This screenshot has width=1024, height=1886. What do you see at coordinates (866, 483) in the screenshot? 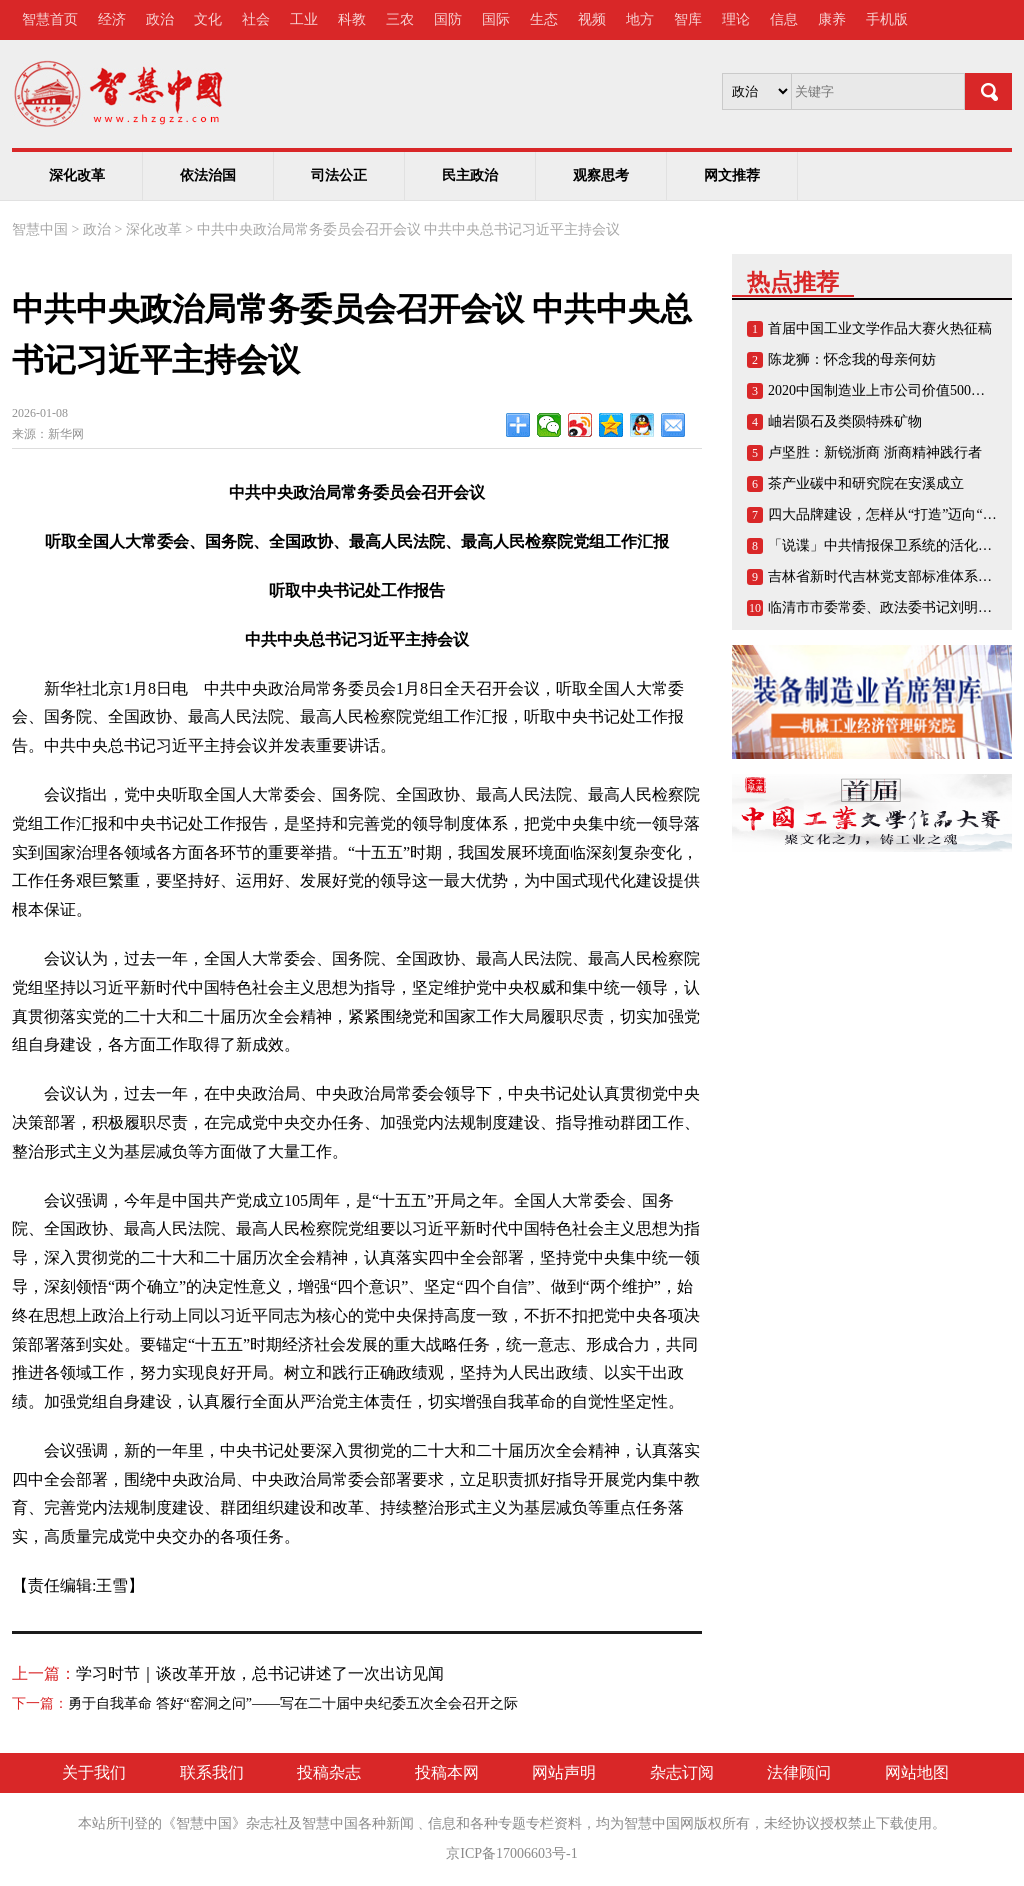
I see `茶产业碳中和研究院在安溪成立` at bounding box center [866, 483].